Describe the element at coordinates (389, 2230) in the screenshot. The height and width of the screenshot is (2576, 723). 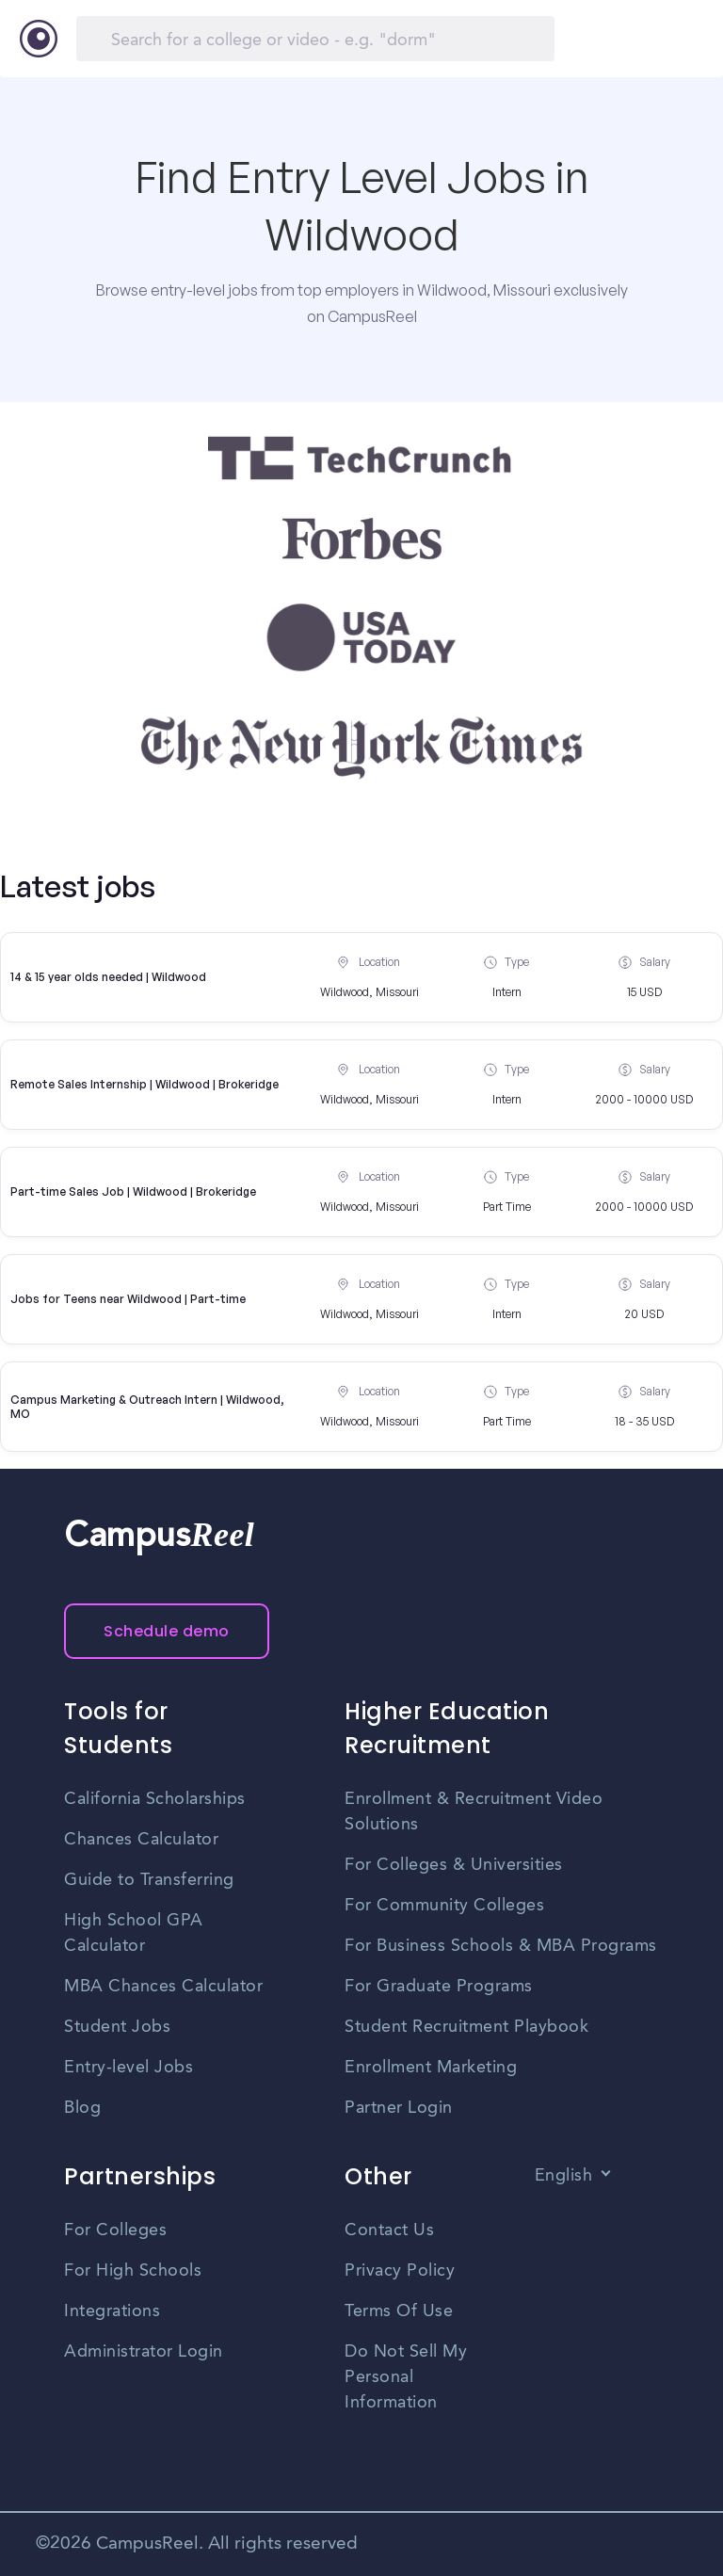
I see `Contact Us` at that location.